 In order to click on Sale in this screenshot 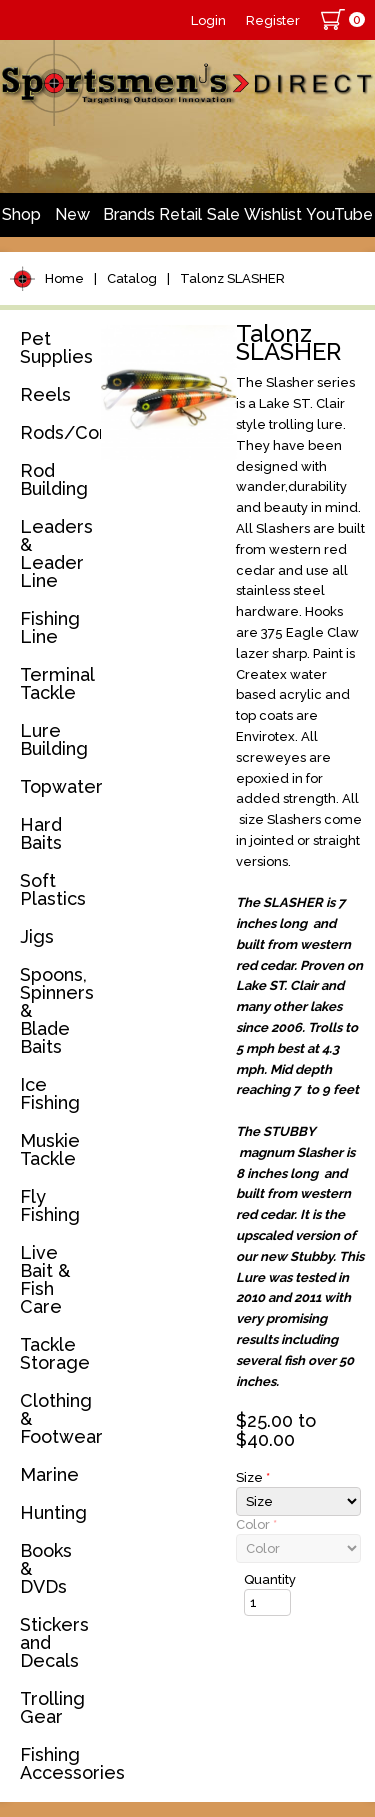, I will do `click(223, 214)`.